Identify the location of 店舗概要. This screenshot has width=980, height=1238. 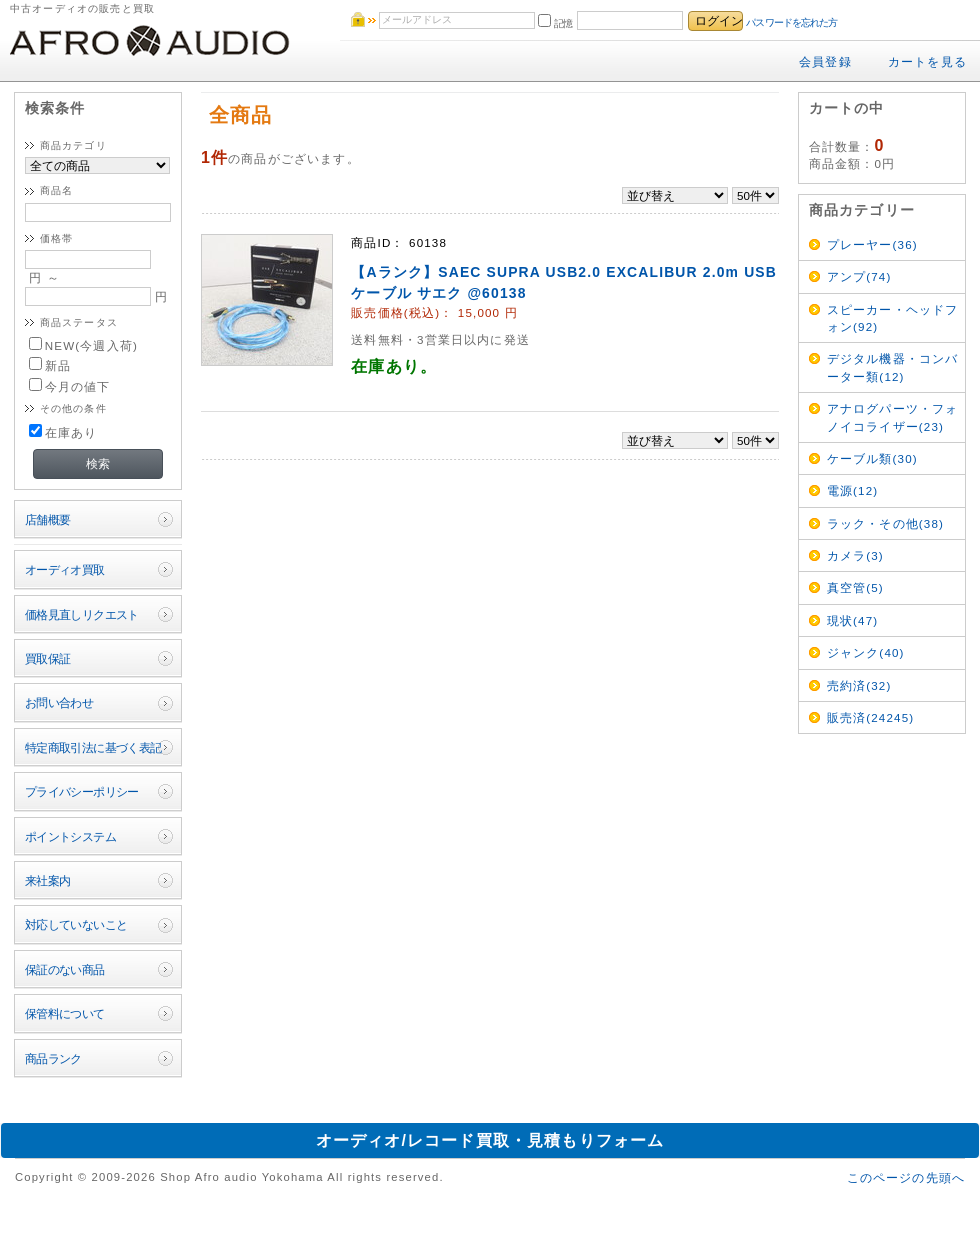
(48, 519).